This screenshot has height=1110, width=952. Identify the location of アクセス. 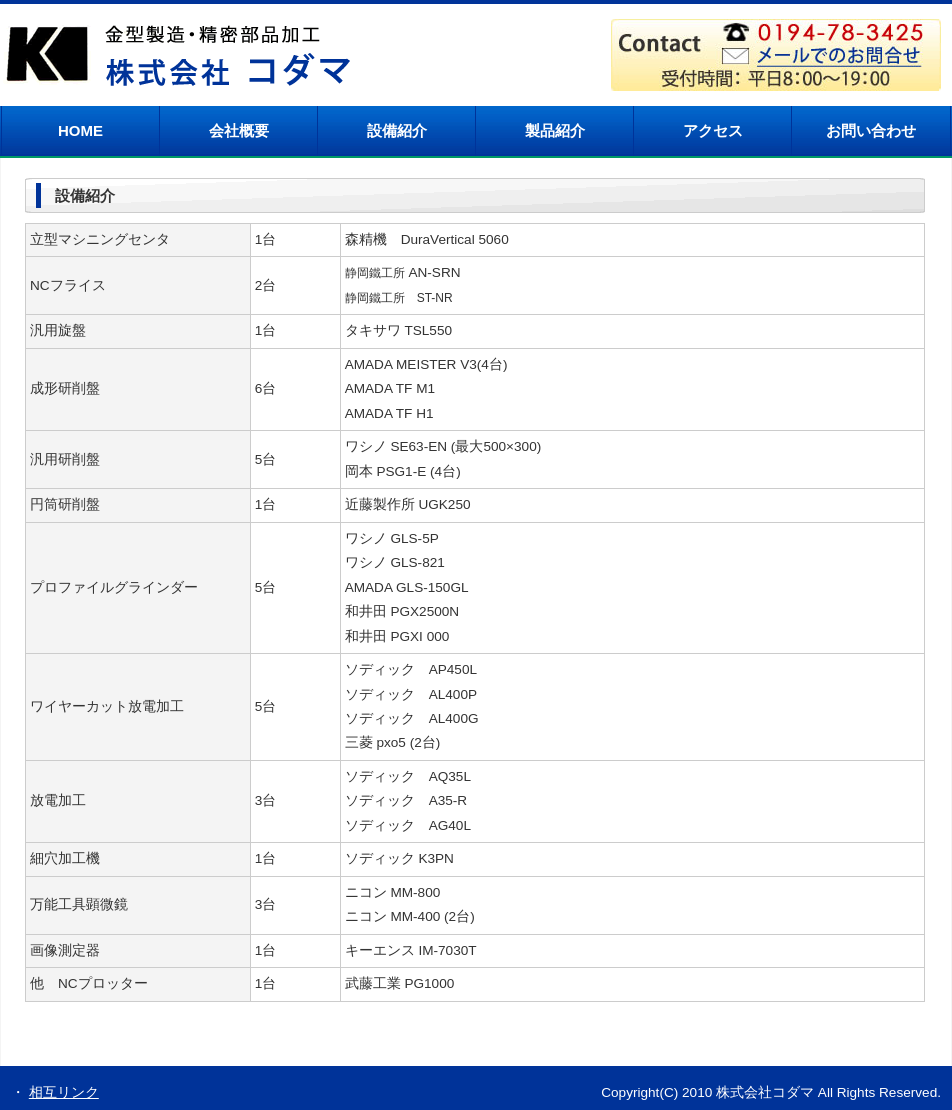
(713, 130).